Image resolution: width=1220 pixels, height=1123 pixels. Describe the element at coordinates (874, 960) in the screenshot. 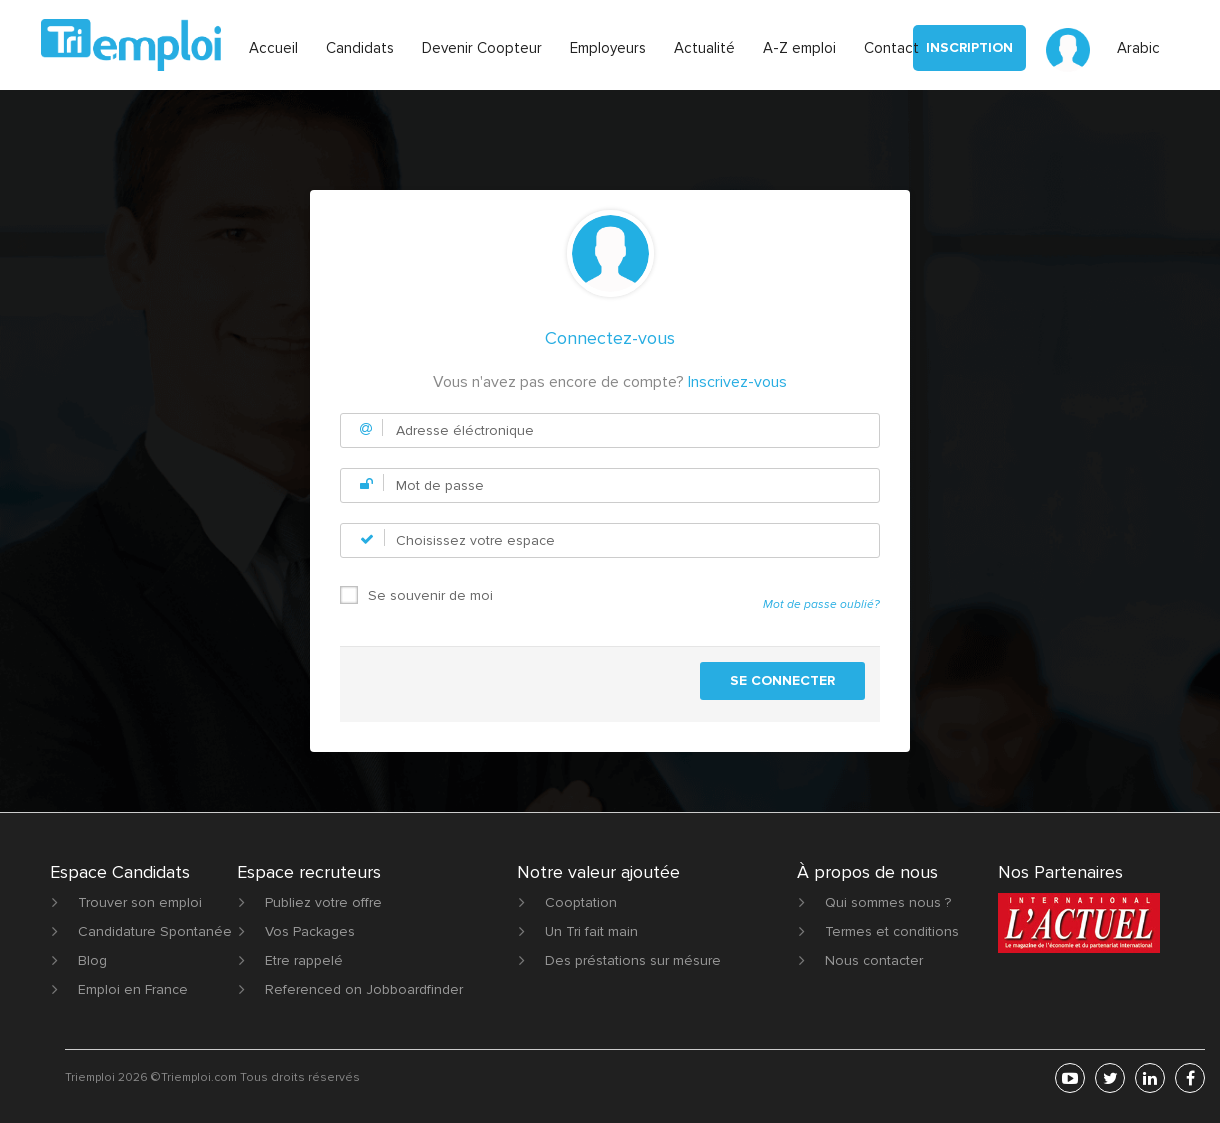

I see `Nous contacter` at that location.